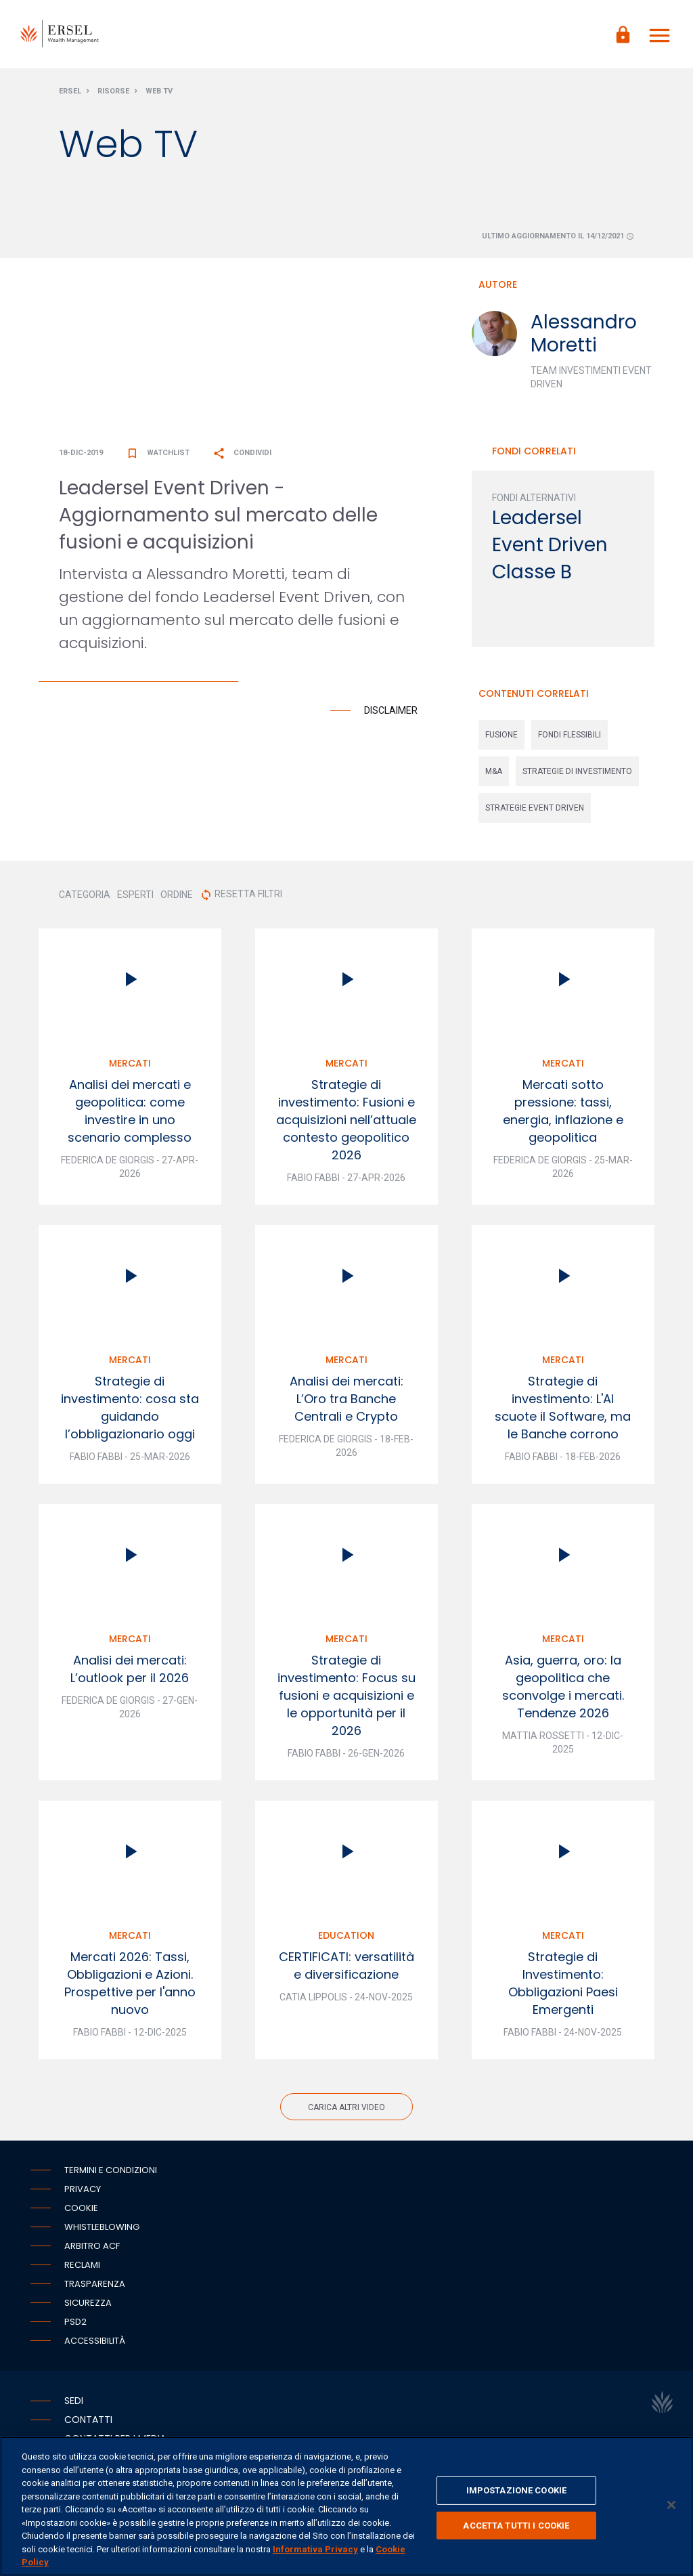 The width and height of the screenshot is (693, 2576). What do you see at coordinates (73, 2406) in the screenshot?
I see `Sedi` at bounding box center [73, 2406].